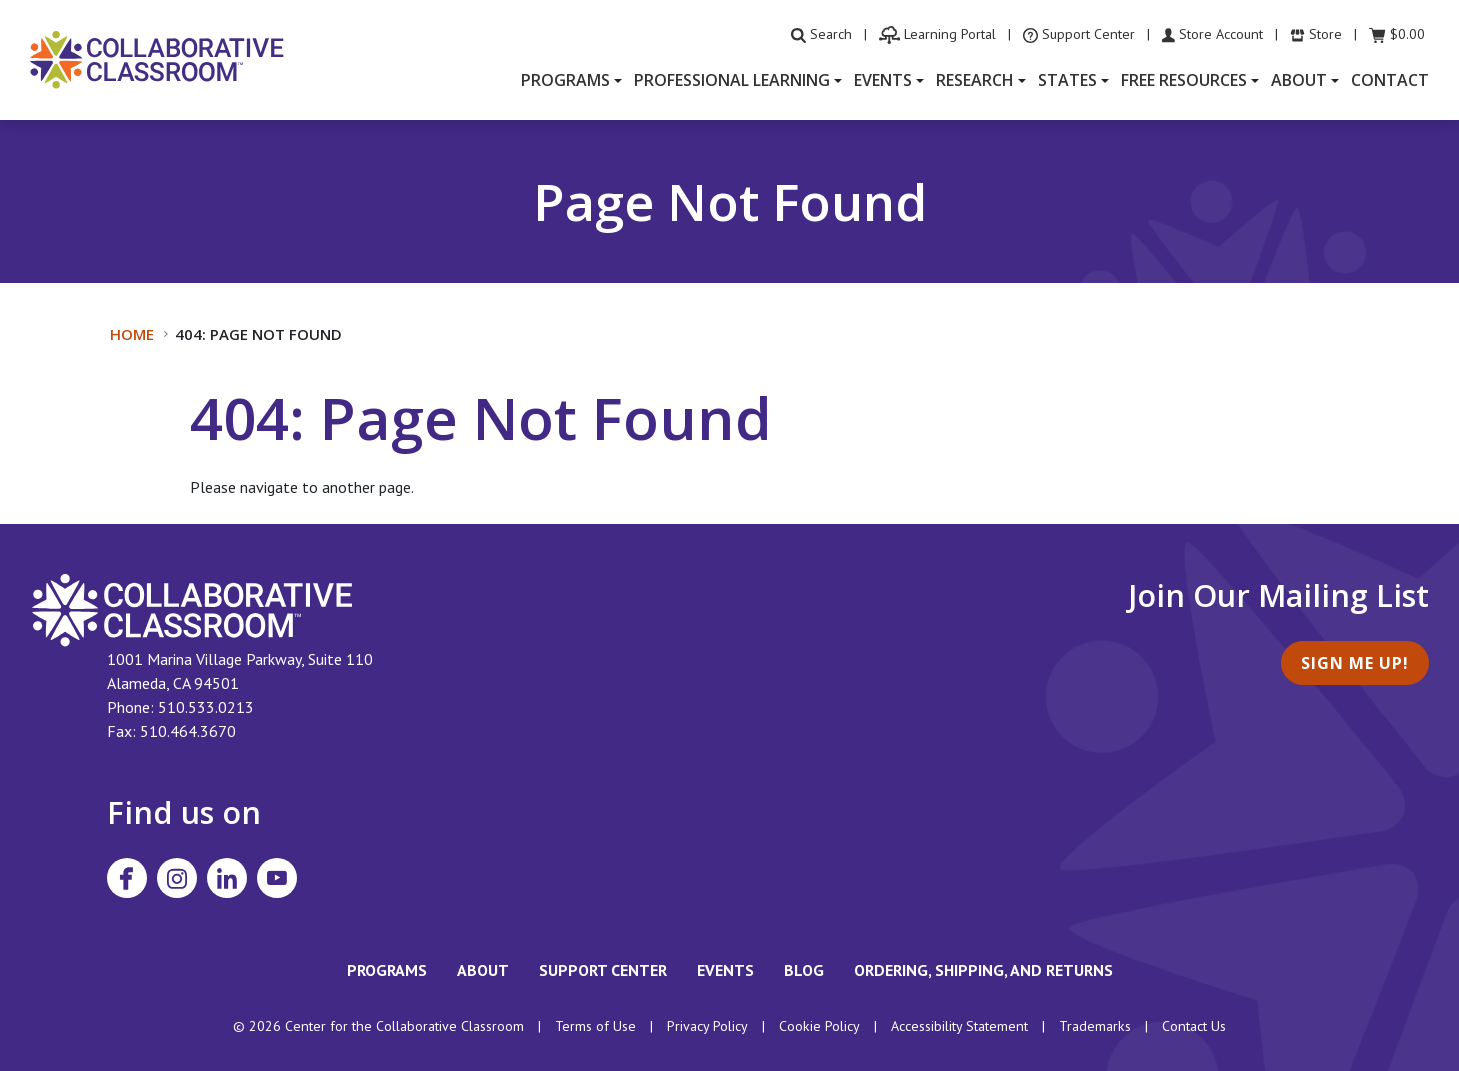 The height and width of the screenshot is (1071, 1459). I want to click on Trademarks, so click(1095, 1026).